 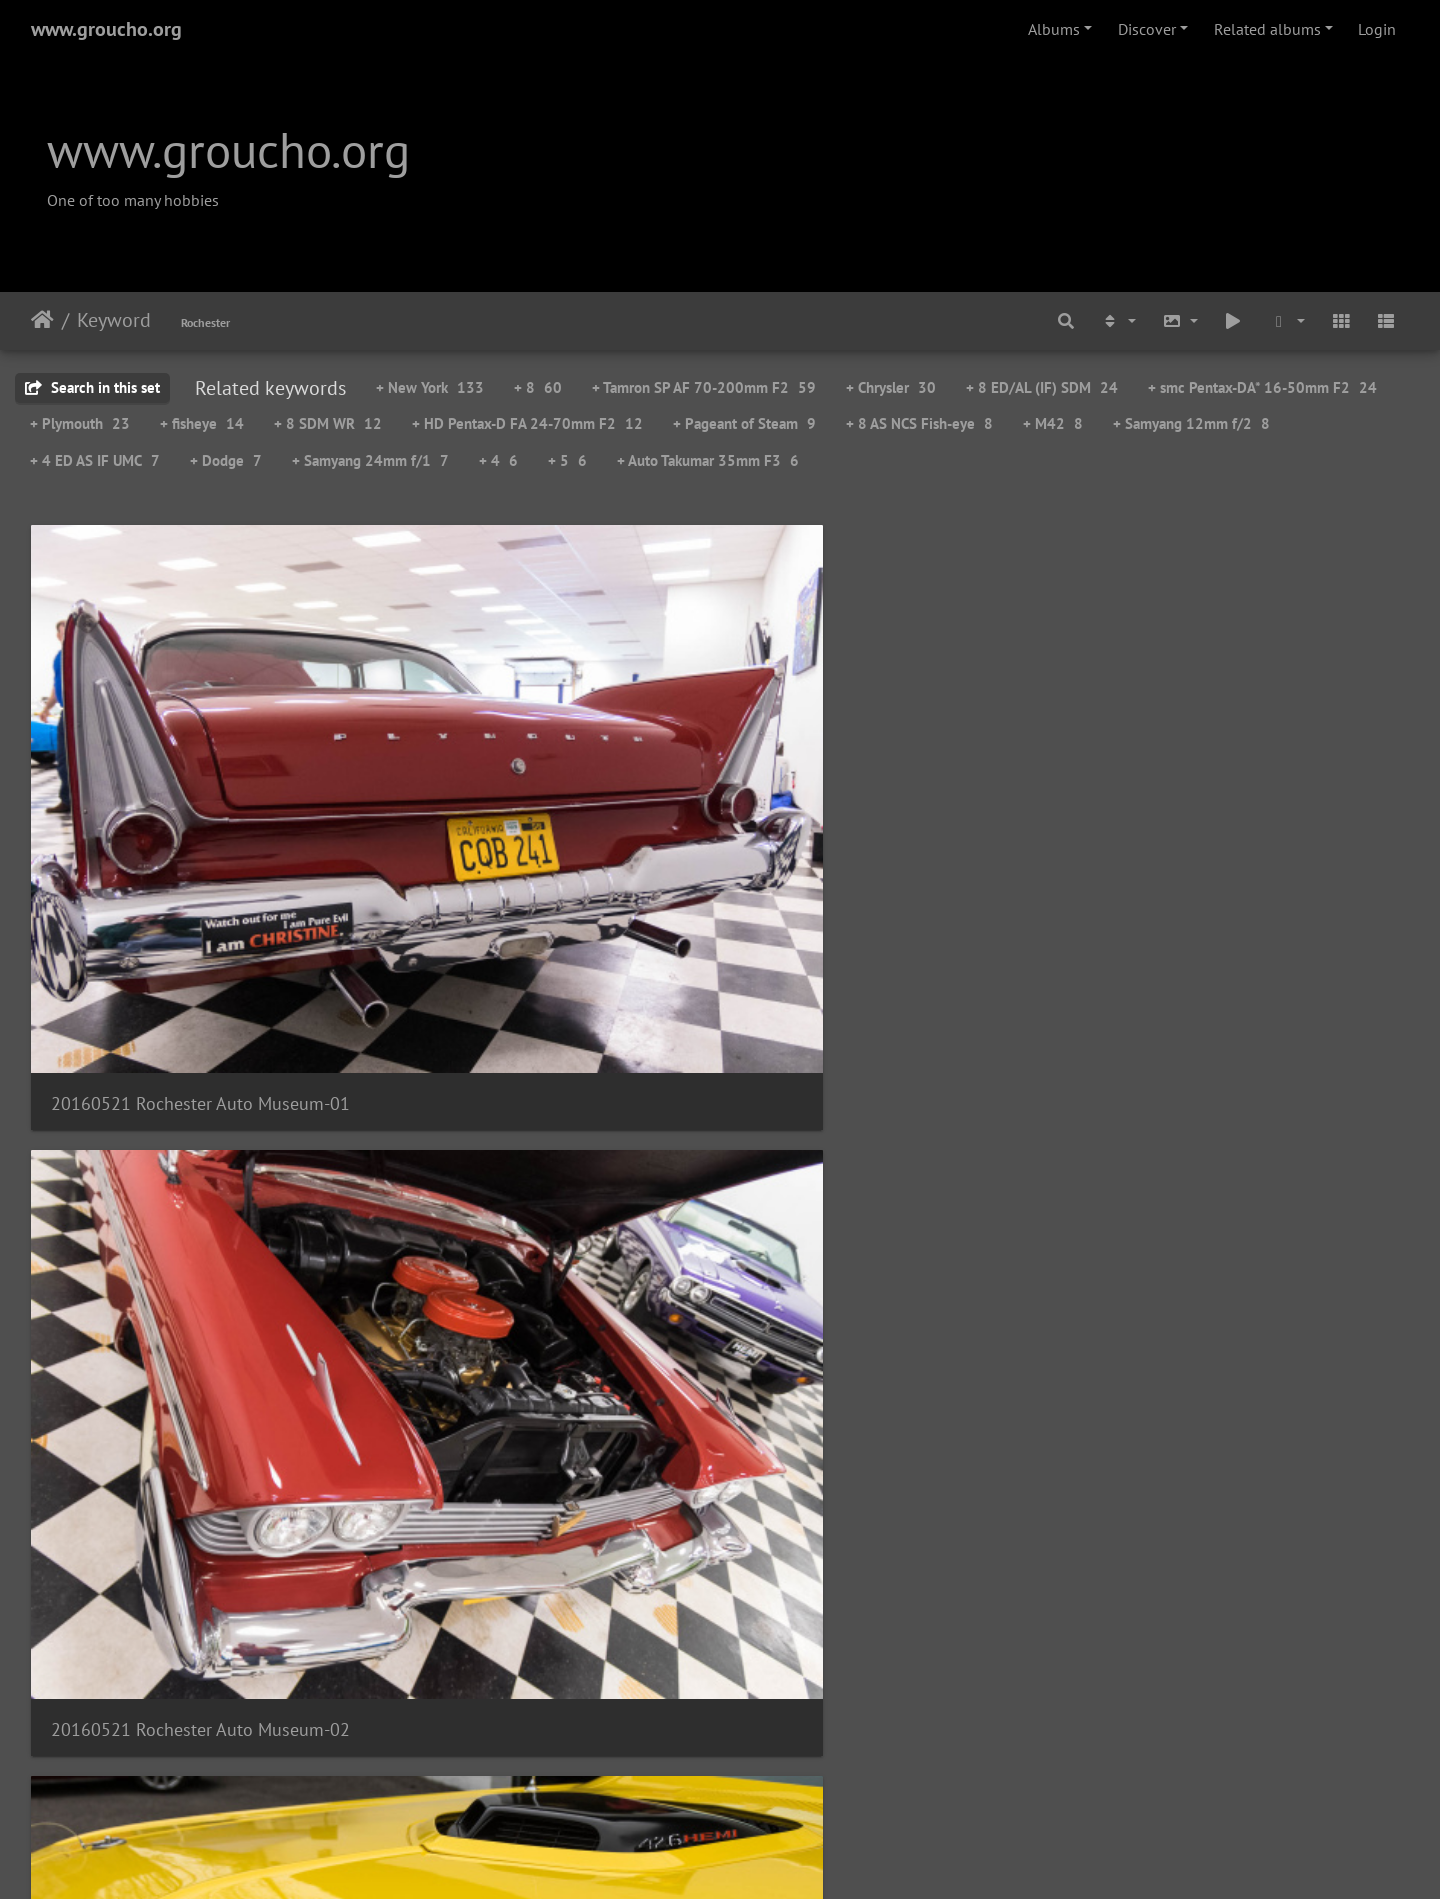 I want to click on + smc Pentax-DA* 16-50mm F2, so click(x=1262, y=387).